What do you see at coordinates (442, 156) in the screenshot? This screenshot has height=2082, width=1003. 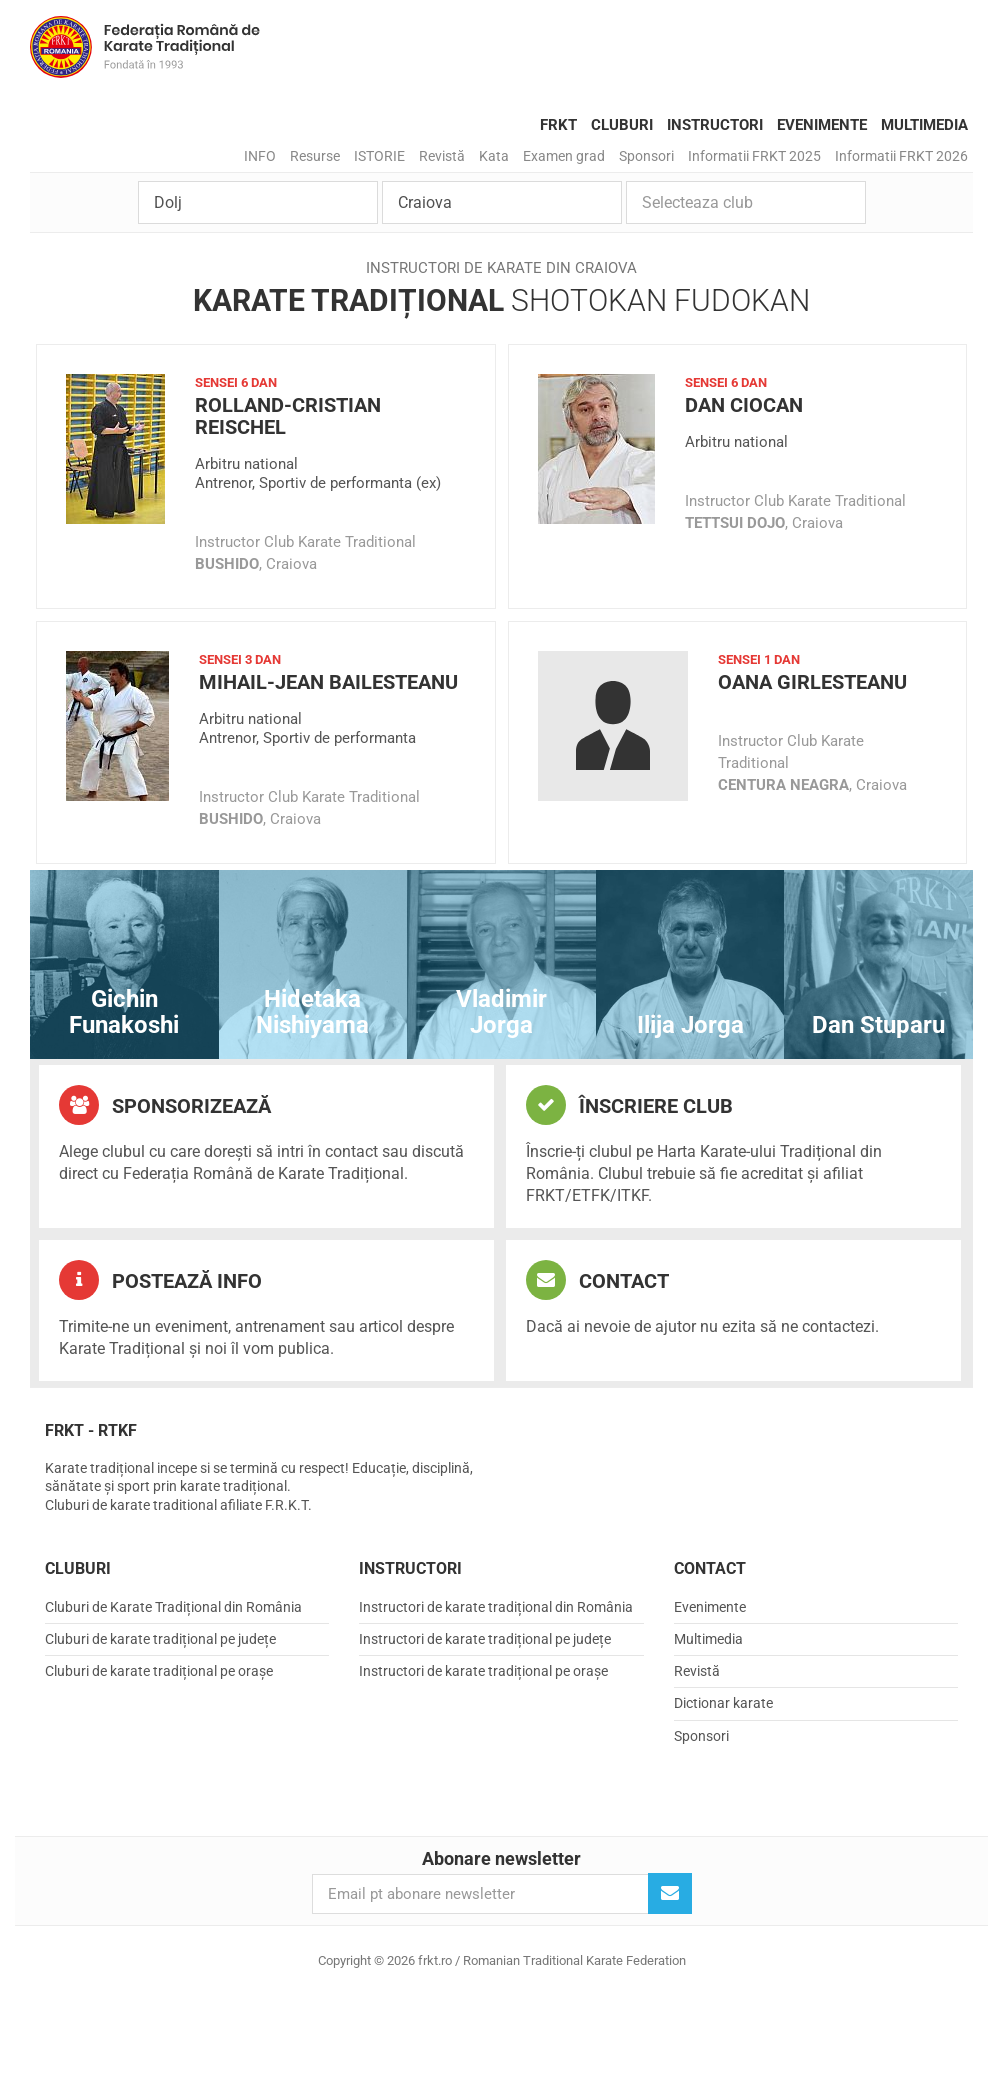 I see `Revistă` at bounding box center [442, 156].